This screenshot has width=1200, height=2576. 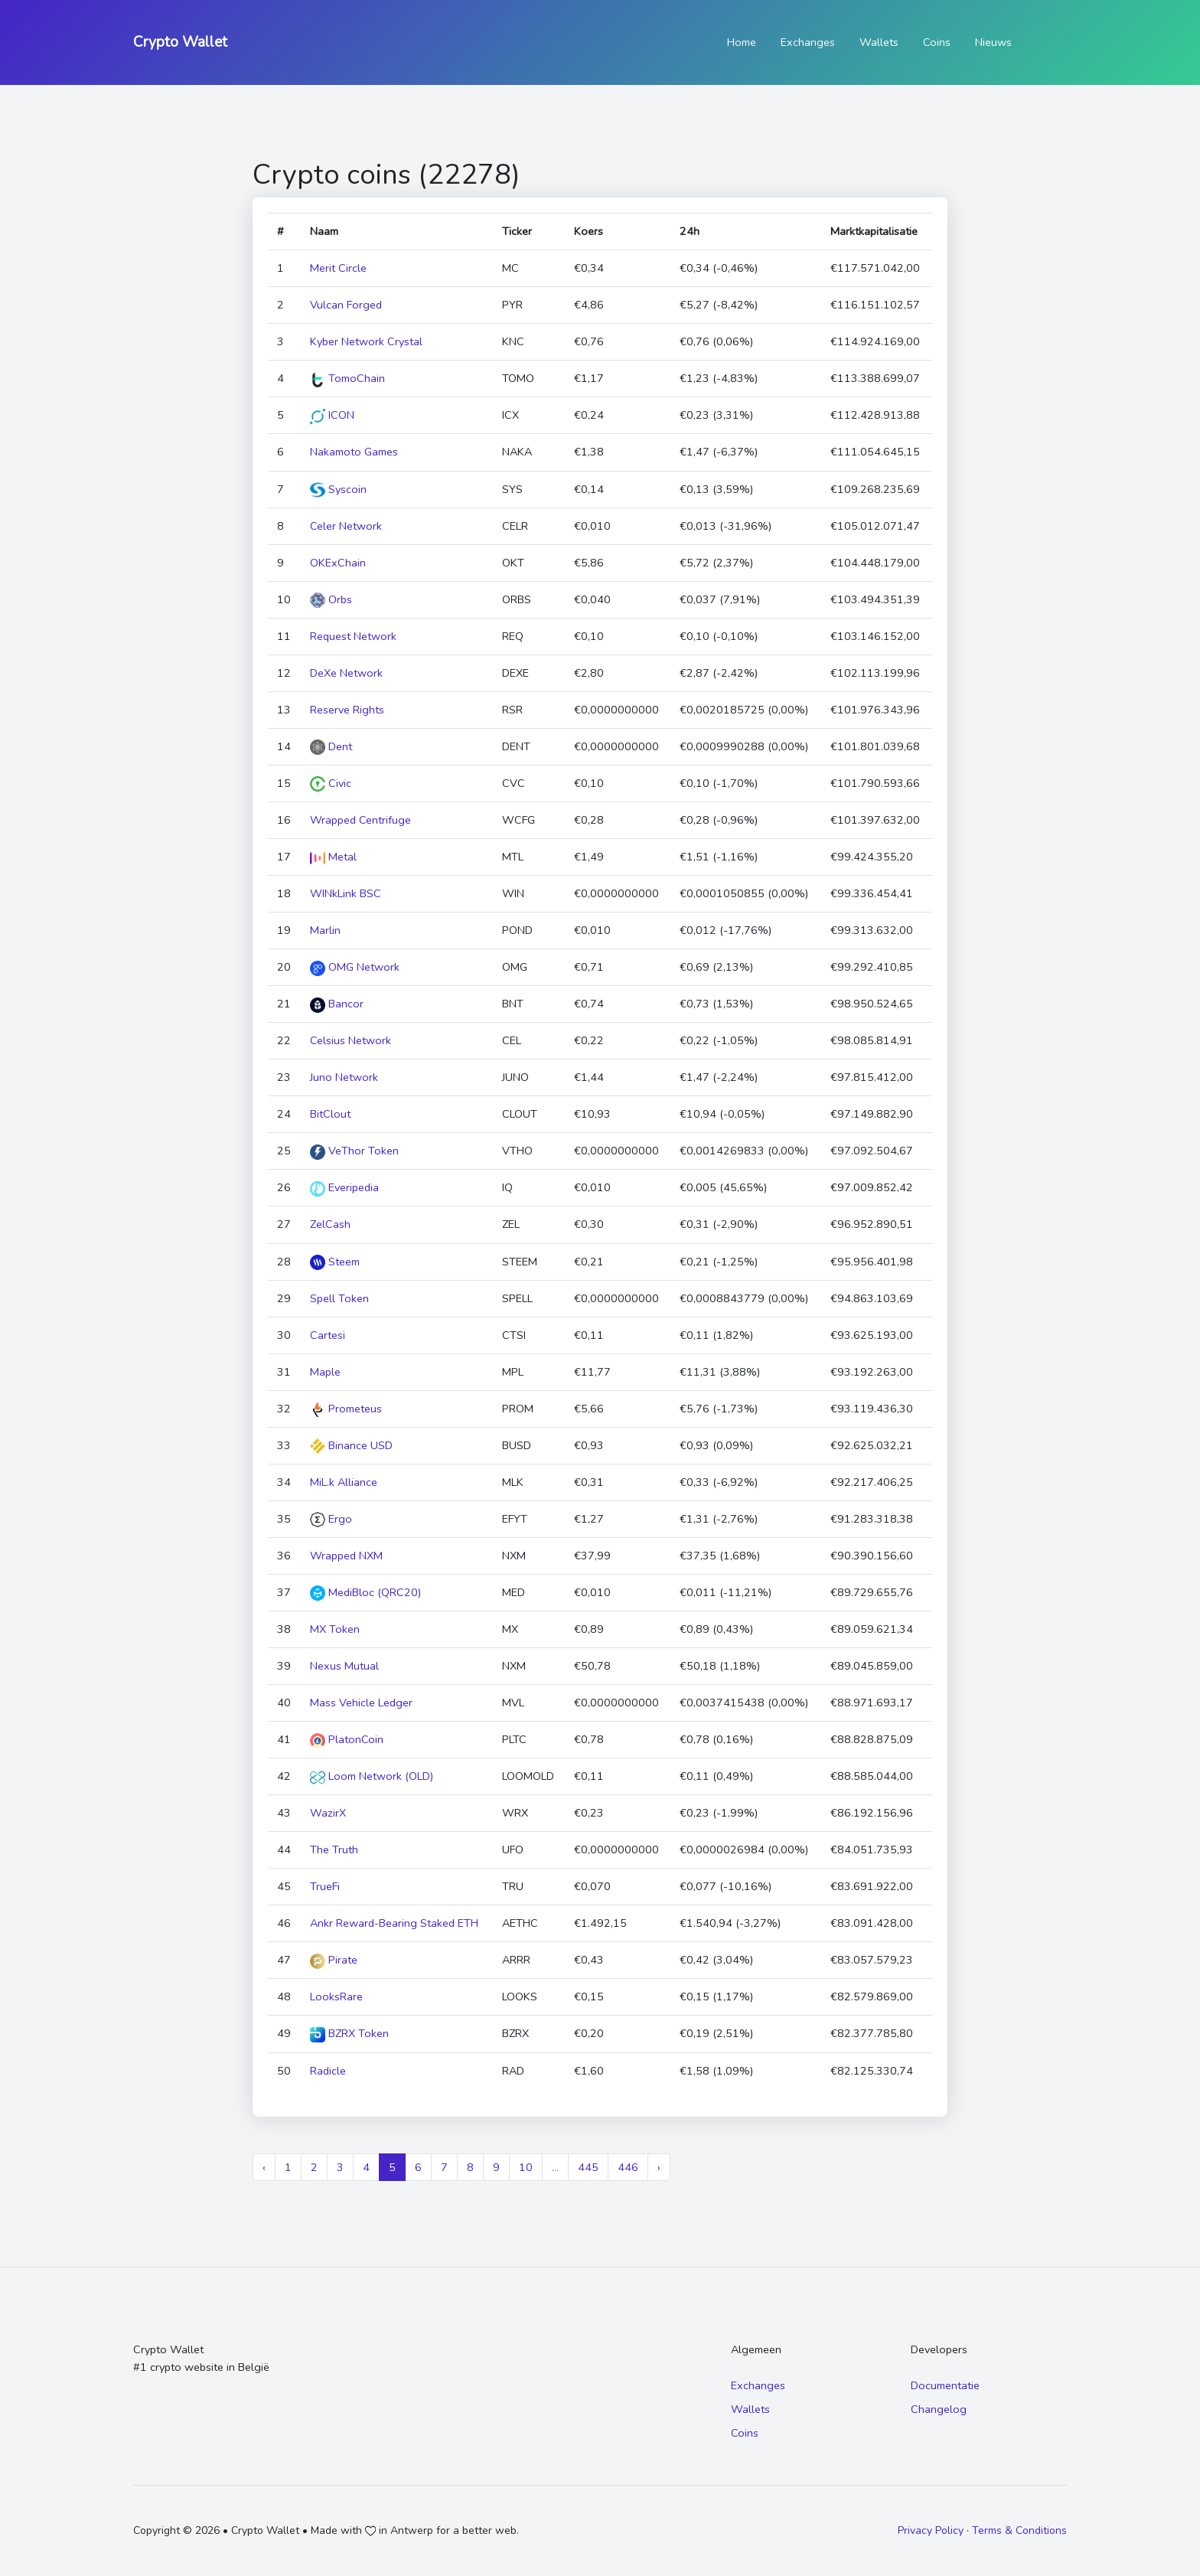 I want to click on Metal, so click(x=333, y=856).